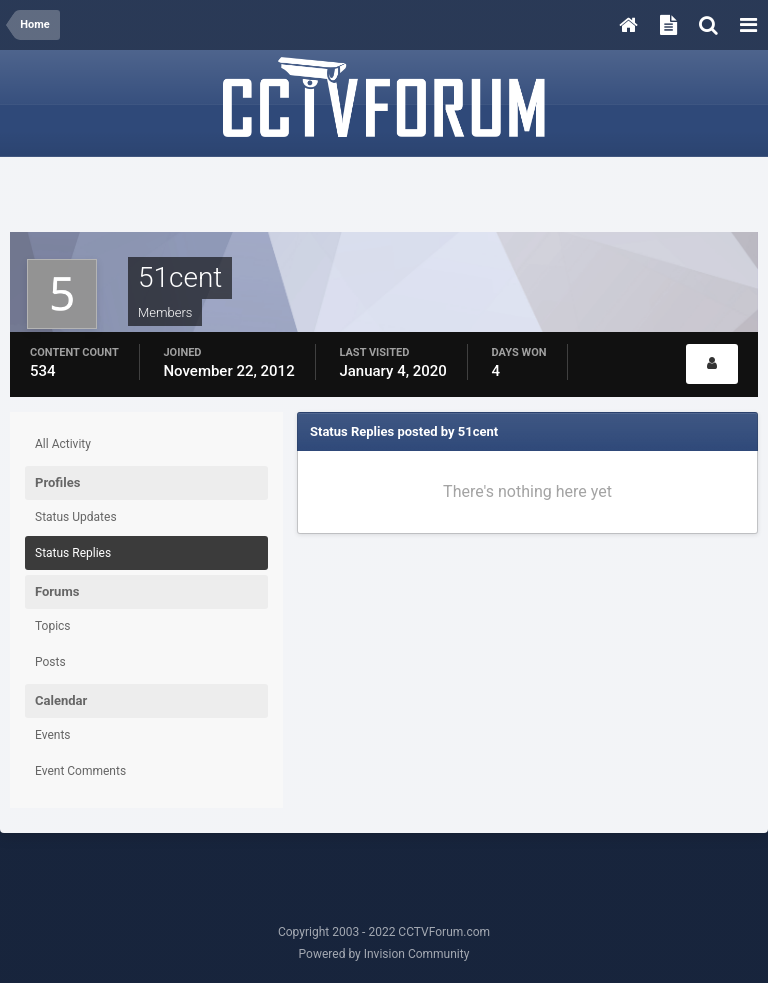 This screenshot has height=983, width=768. What do you see at coordinates (53, 626) in the screenshot?
I see `Topics` at bounding box center [53, 626].